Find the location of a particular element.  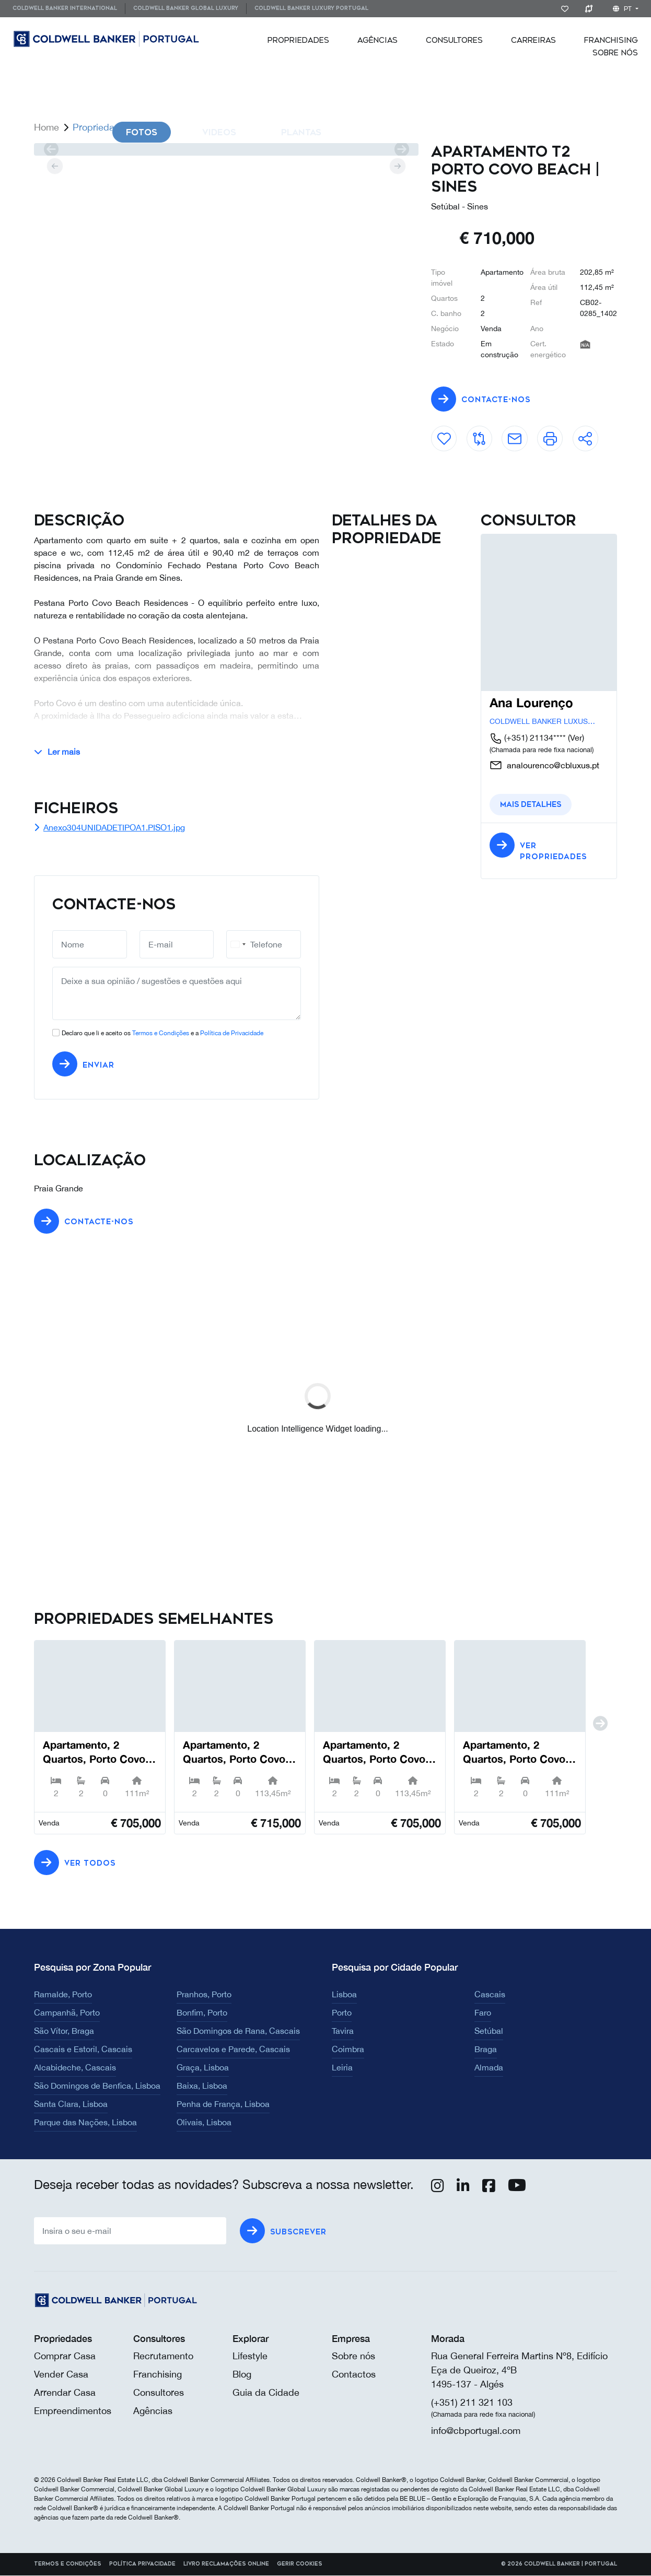

Blog is located at coordinates (242, 2374).